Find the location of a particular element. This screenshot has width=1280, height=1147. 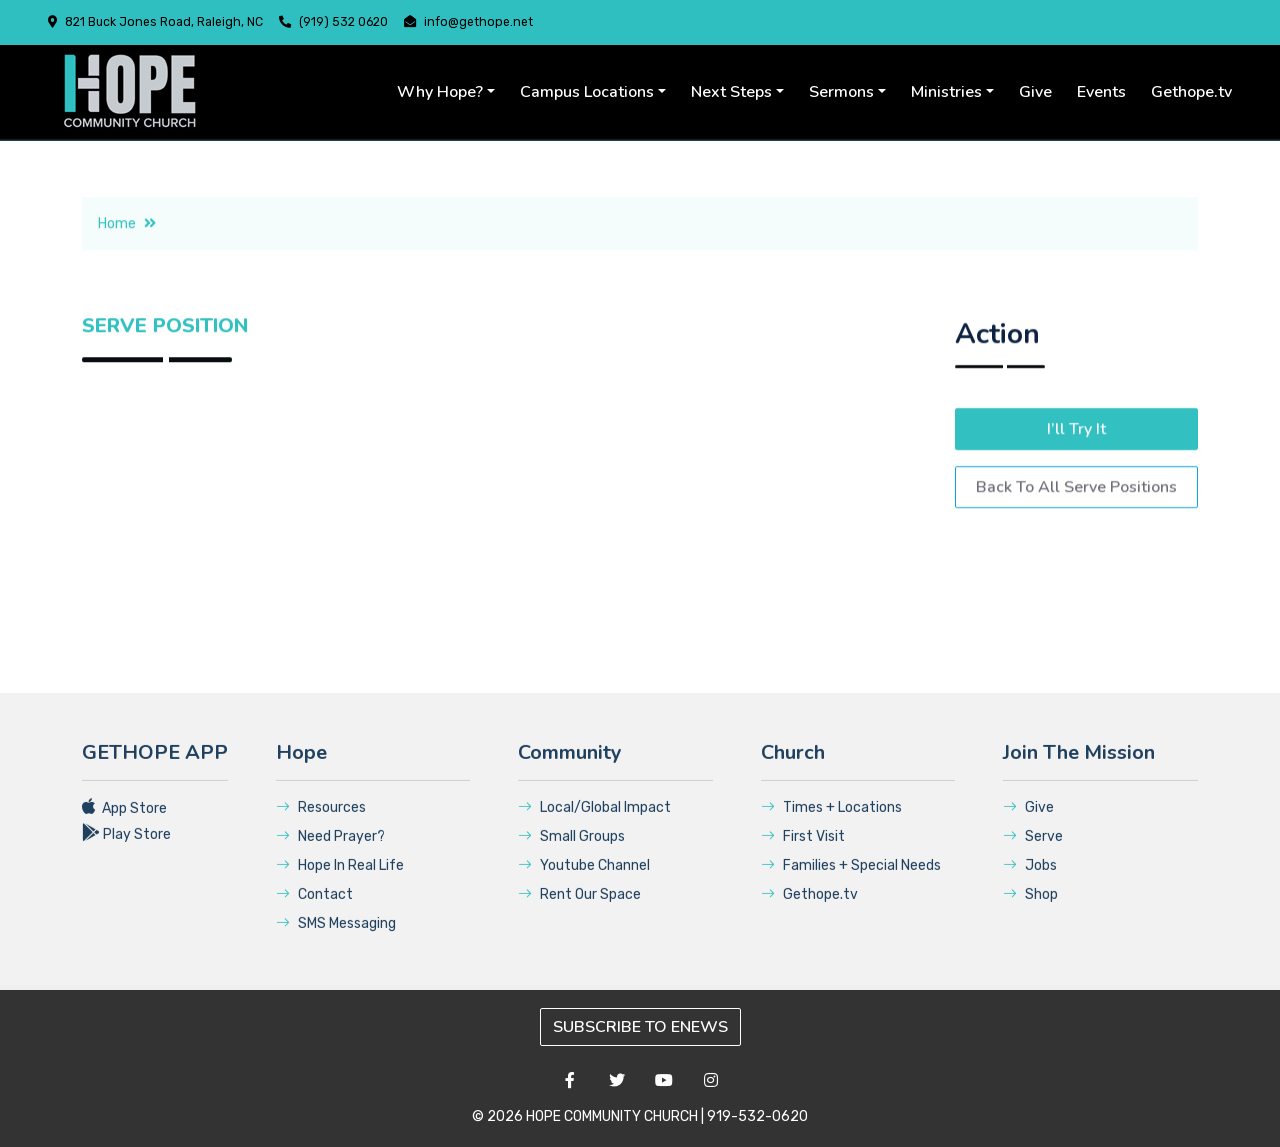

Serve is located at coordinates (1033, 853).